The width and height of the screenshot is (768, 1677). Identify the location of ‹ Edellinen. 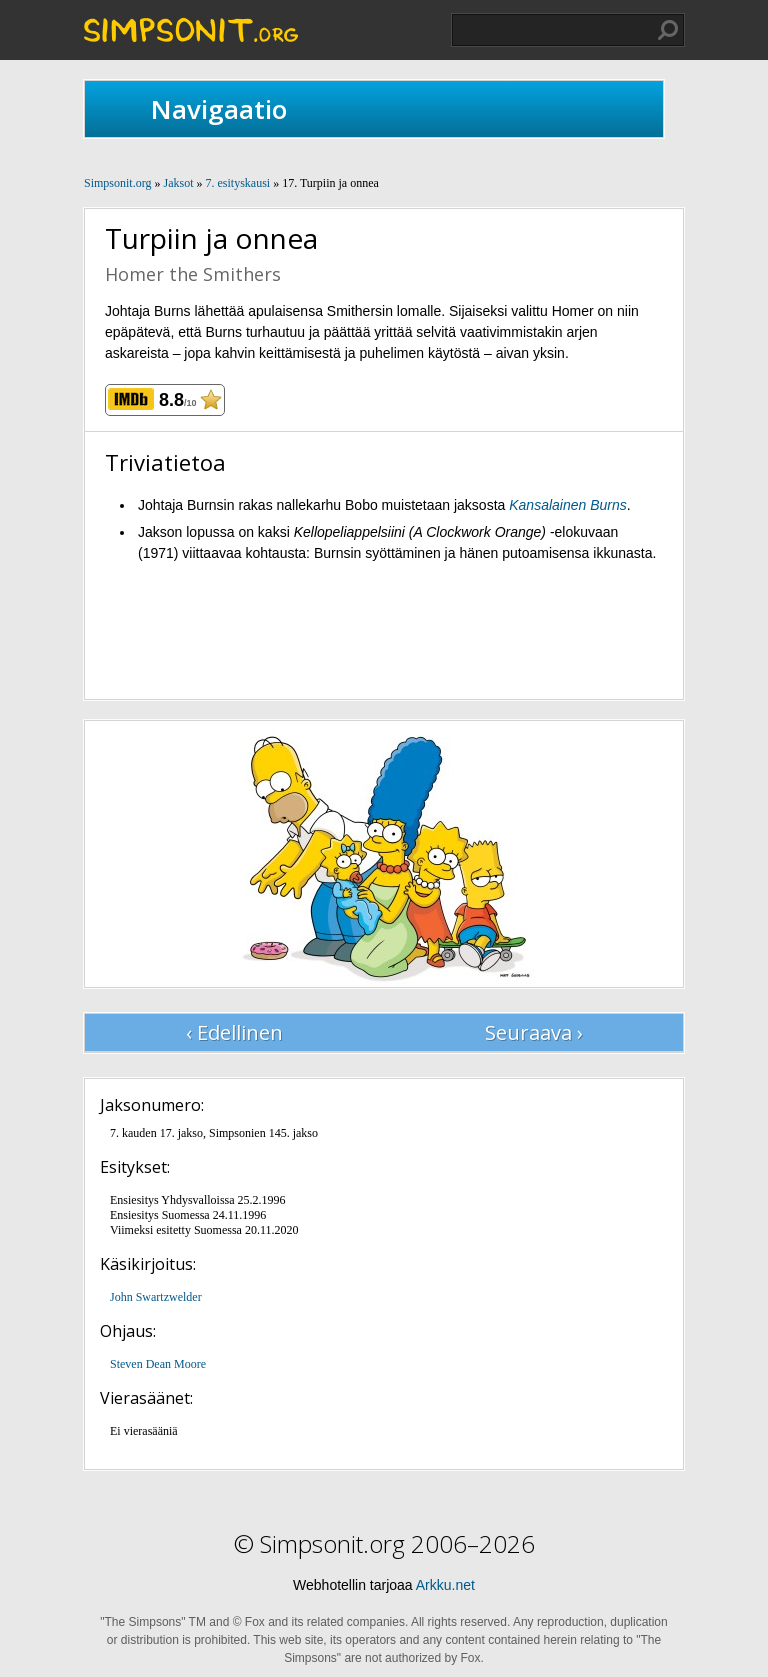
(234, 1032).